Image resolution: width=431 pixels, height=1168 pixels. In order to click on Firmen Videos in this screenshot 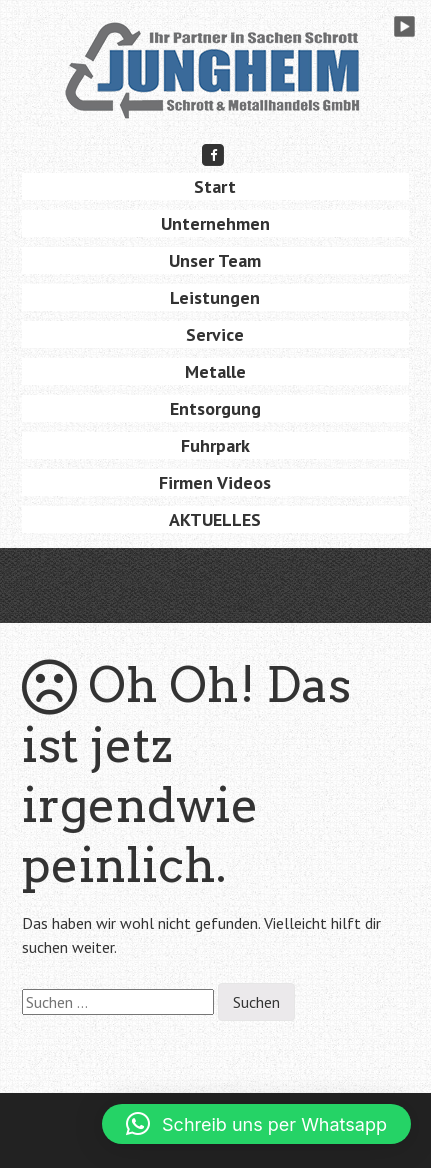, I will do `click(215, 482)`.